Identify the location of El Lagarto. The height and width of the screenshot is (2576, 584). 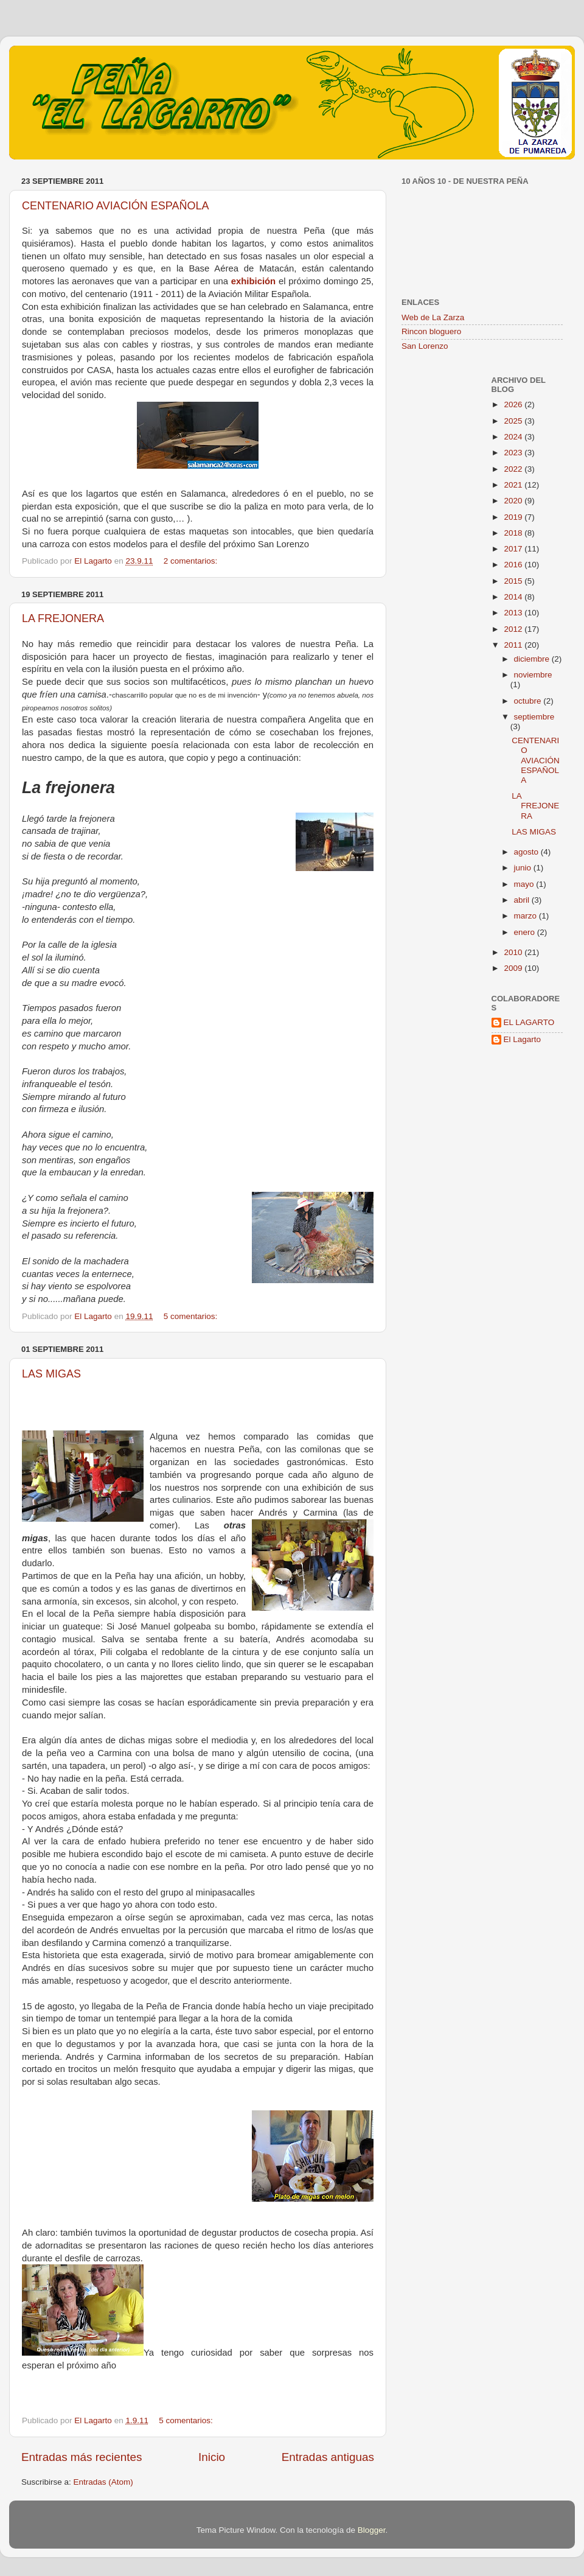
(522, 1039).